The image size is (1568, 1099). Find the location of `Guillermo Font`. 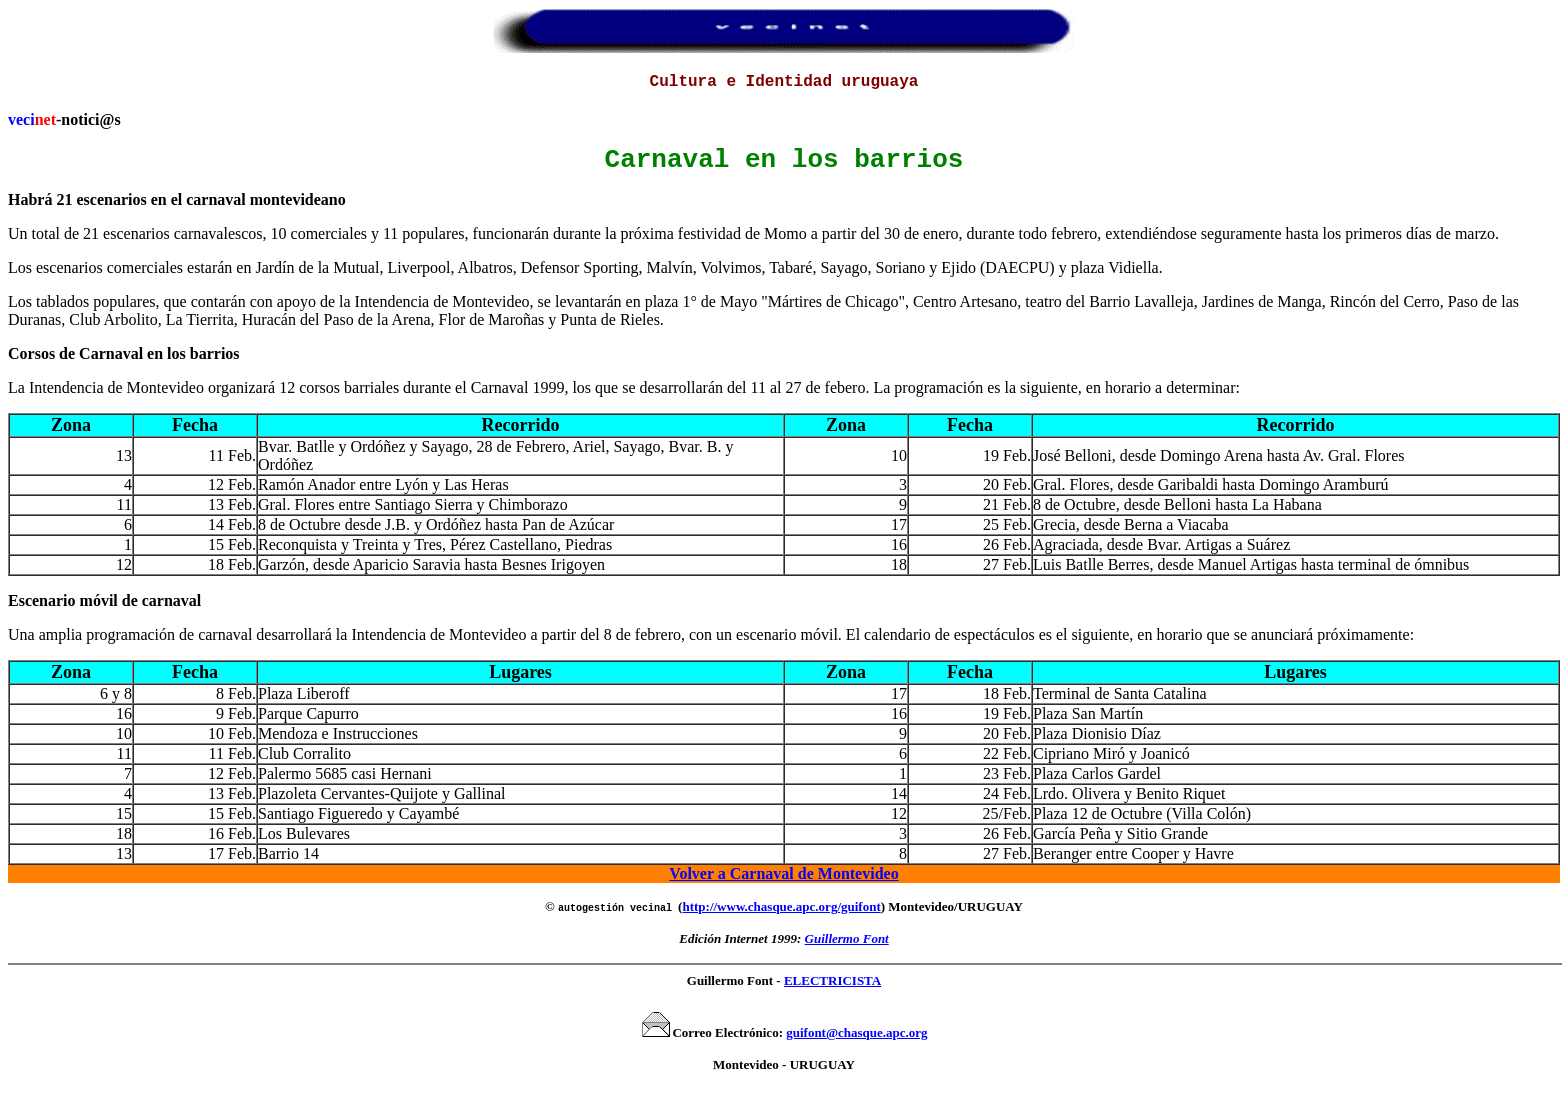

Guillermo Font is located at coordinates (847, 948).